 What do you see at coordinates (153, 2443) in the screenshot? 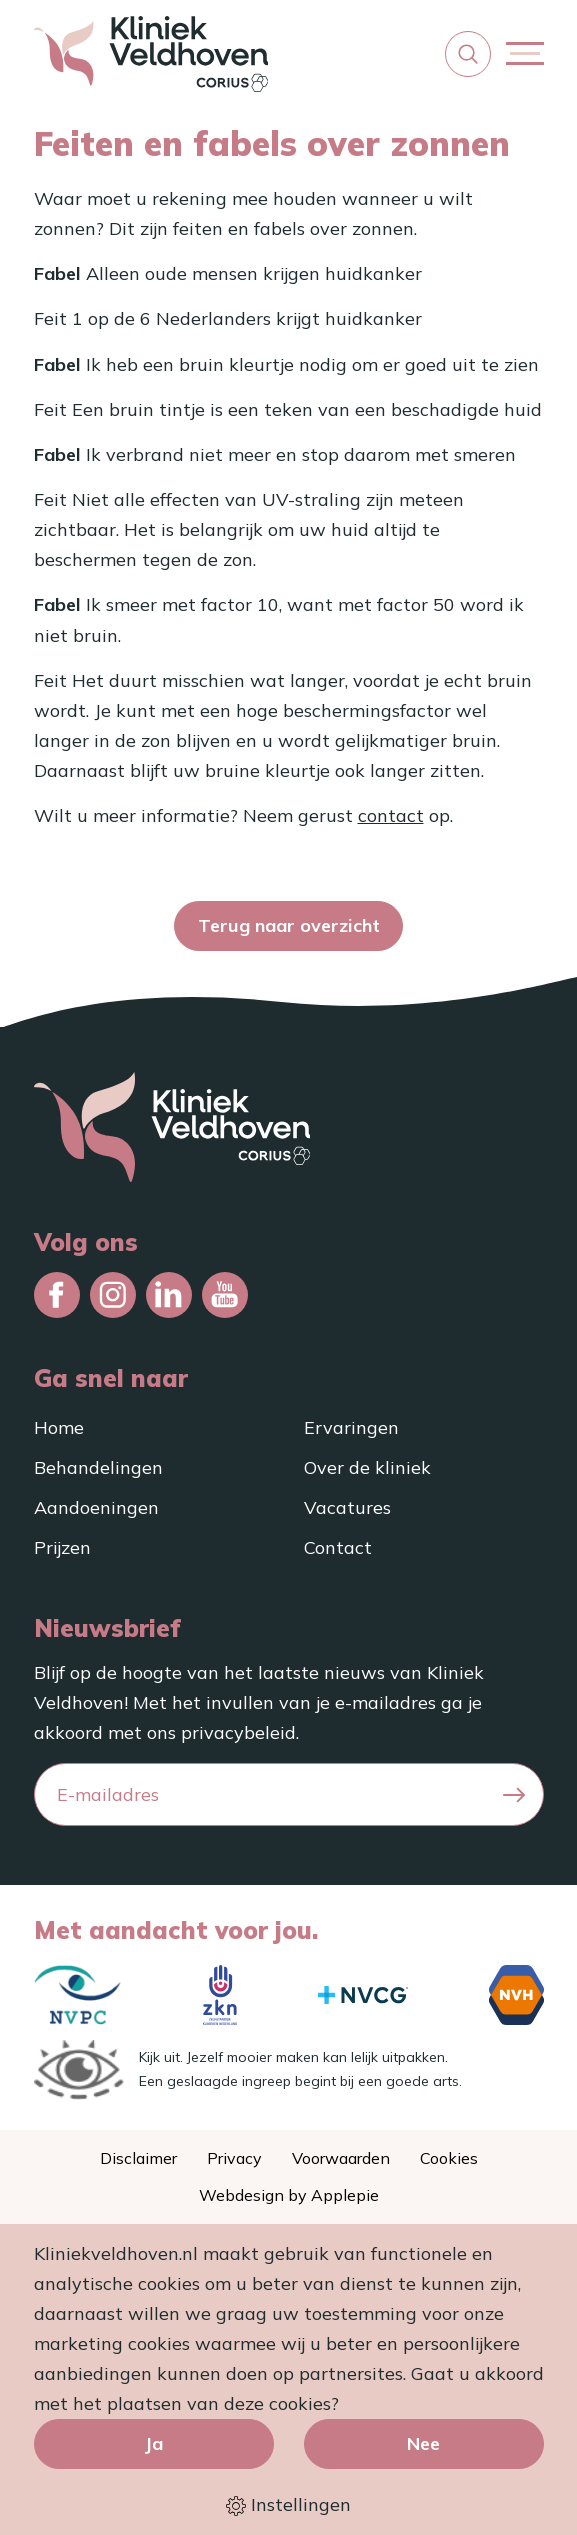
I see `Ja` at bounding box center [153, 2443].